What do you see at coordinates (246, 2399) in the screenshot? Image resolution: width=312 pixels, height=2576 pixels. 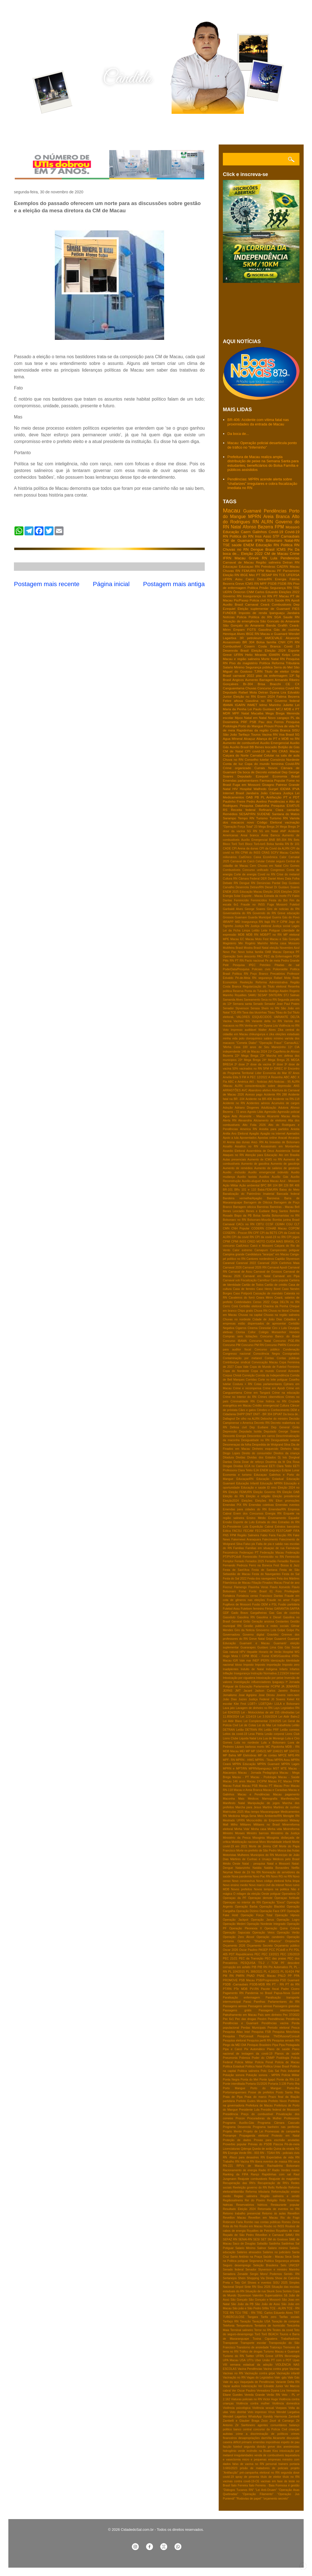 I see `Viaturas policiais no RN` at bounding box center [246, 2399].